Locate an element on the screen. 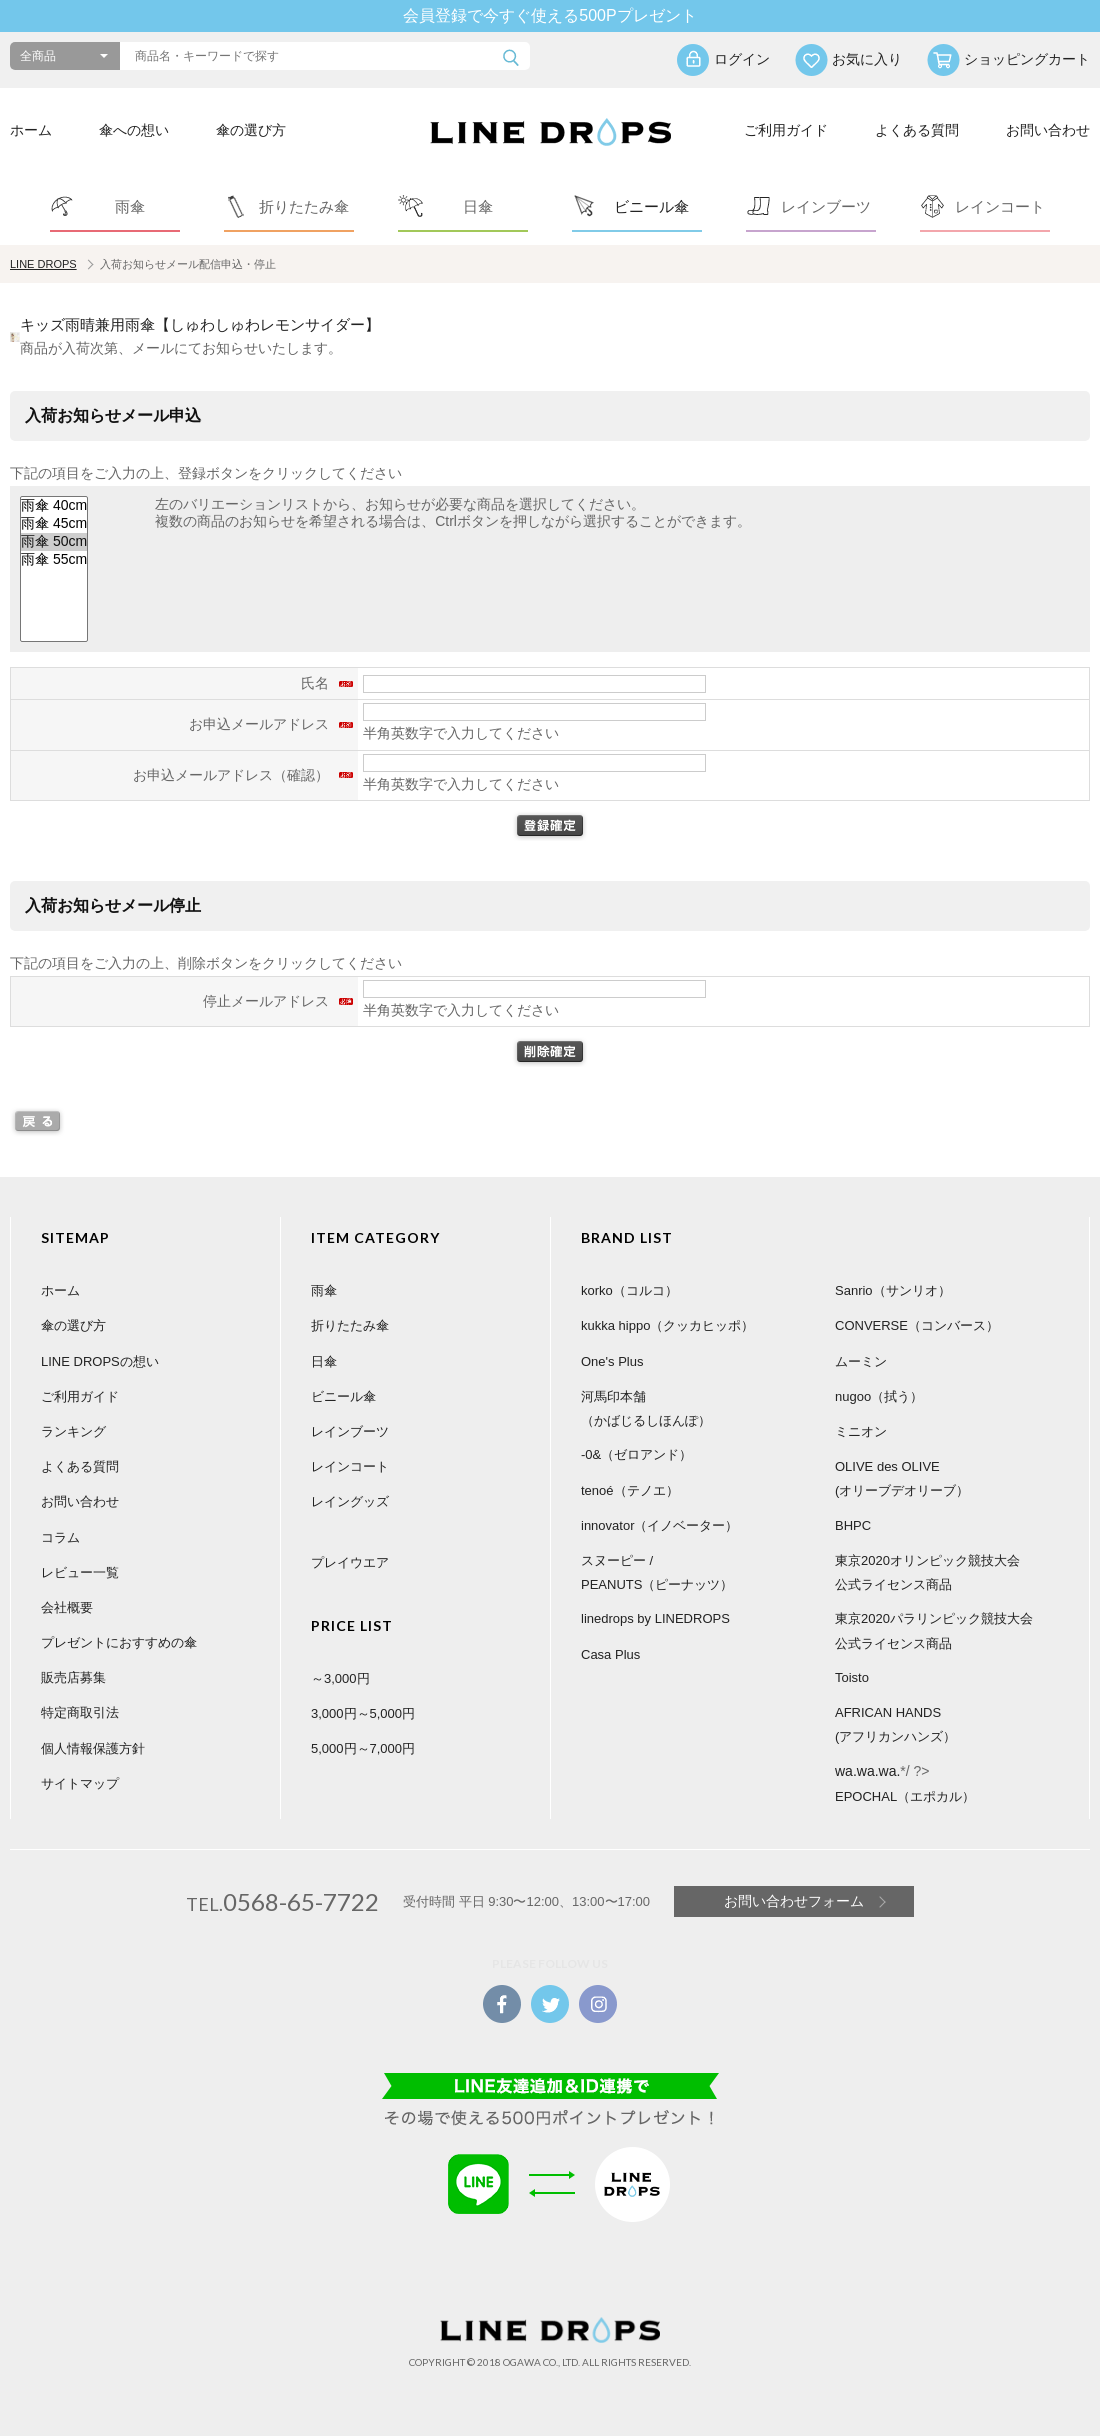 This screenshot has height=2436, width=1100. 雨傘 is located at coordinates (324, 1290).